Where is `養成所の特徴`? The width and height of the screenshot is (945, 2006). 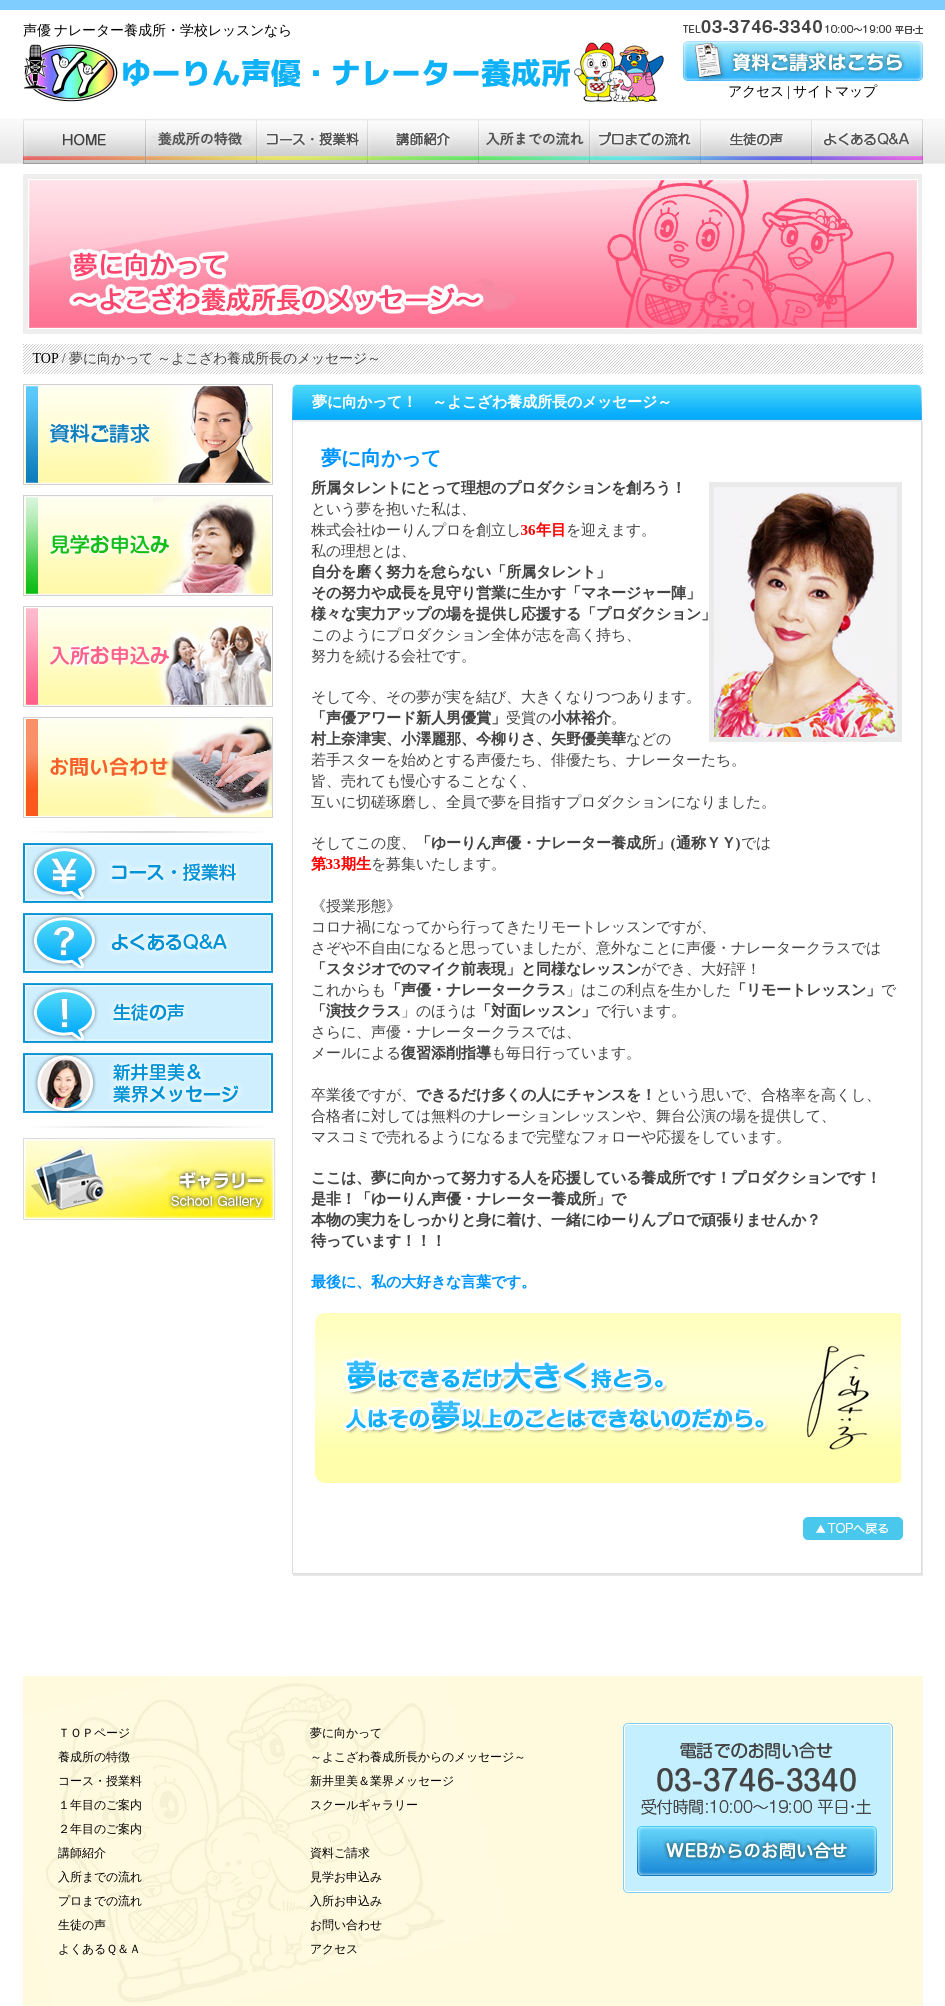 養成所の特徴 is located at coordinates (94, 1757).